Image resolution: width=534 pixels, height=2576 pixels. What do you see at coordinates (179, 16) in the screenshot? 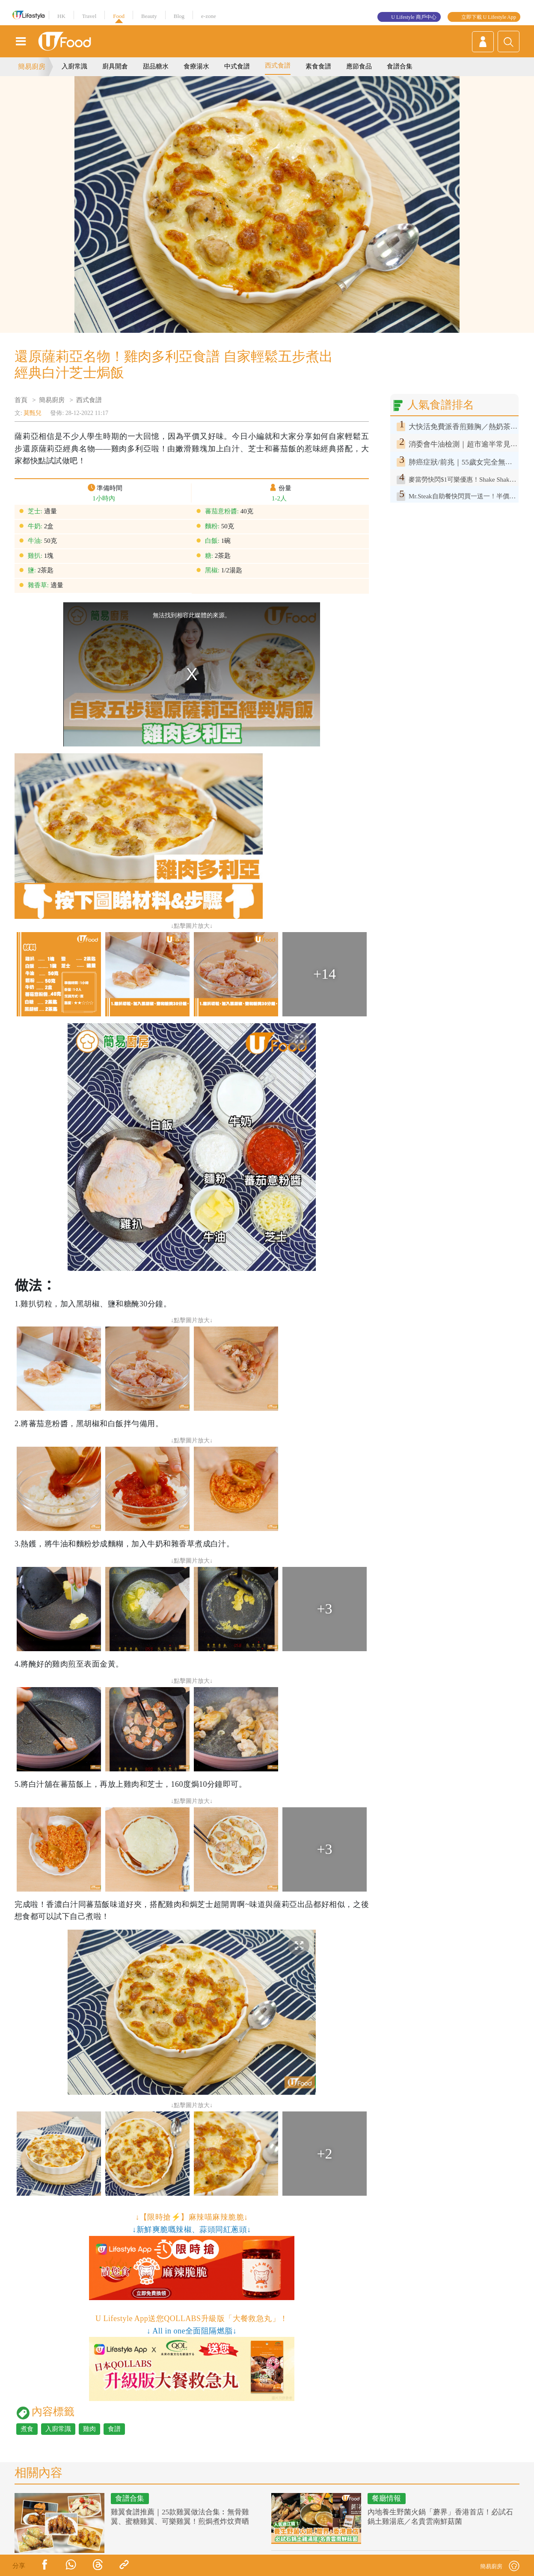
I see `Blog` at bounding box center [179, 16].